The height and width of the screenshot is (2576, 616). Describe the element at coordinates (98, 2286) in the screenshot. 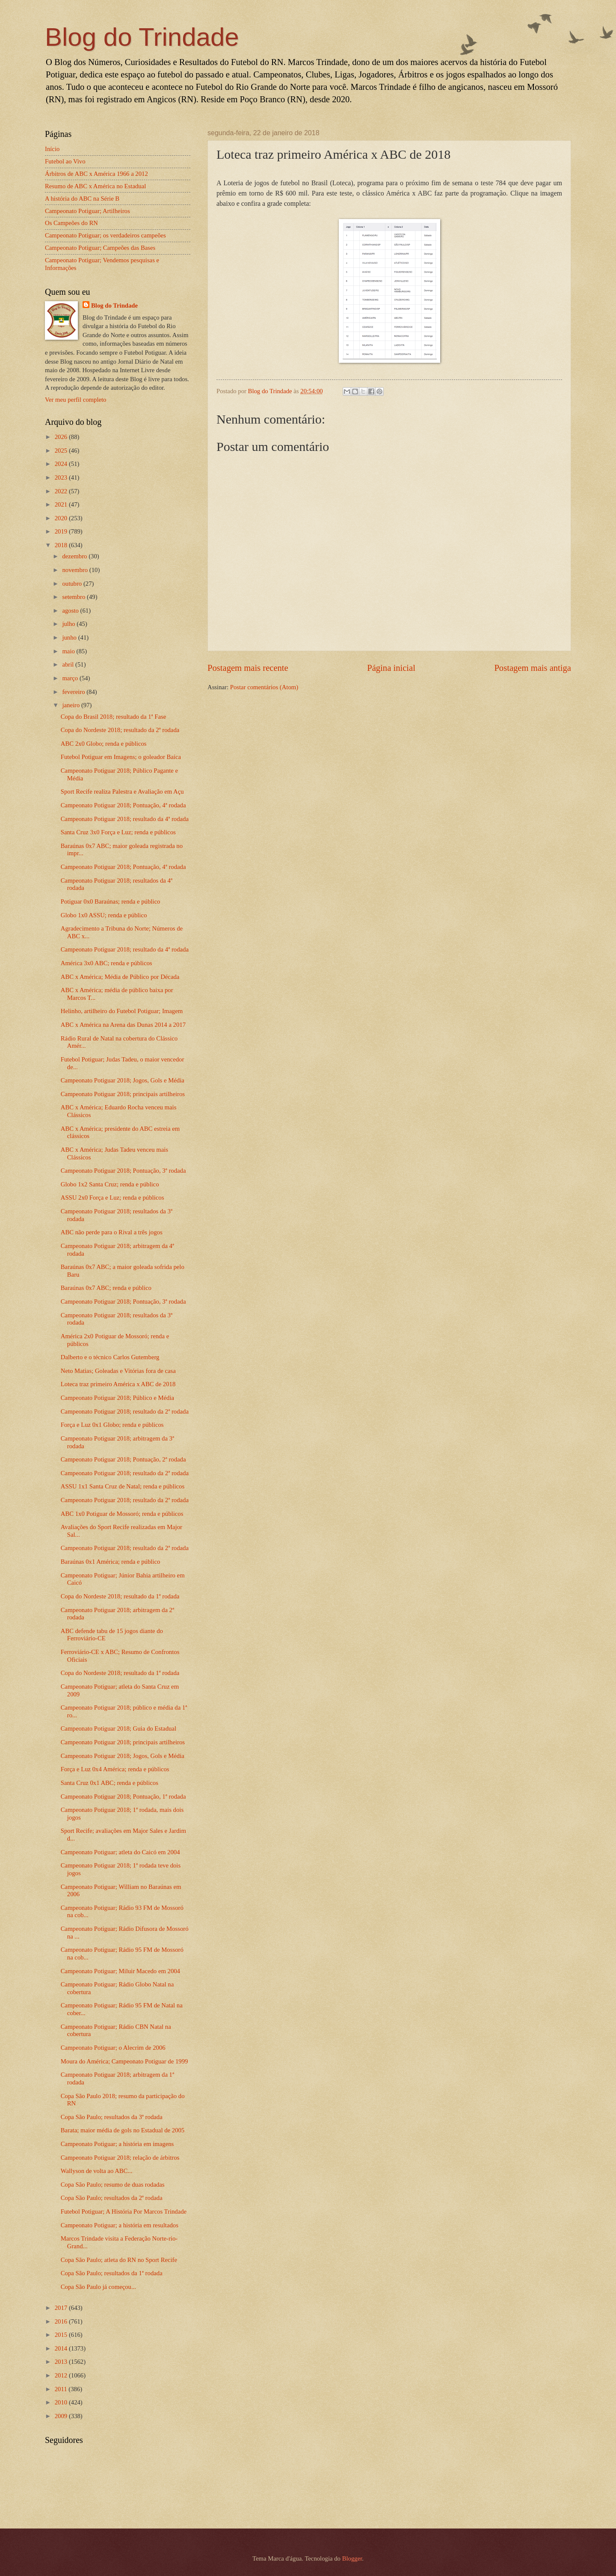

I see `Copa São Paulo já começou...` at that location.